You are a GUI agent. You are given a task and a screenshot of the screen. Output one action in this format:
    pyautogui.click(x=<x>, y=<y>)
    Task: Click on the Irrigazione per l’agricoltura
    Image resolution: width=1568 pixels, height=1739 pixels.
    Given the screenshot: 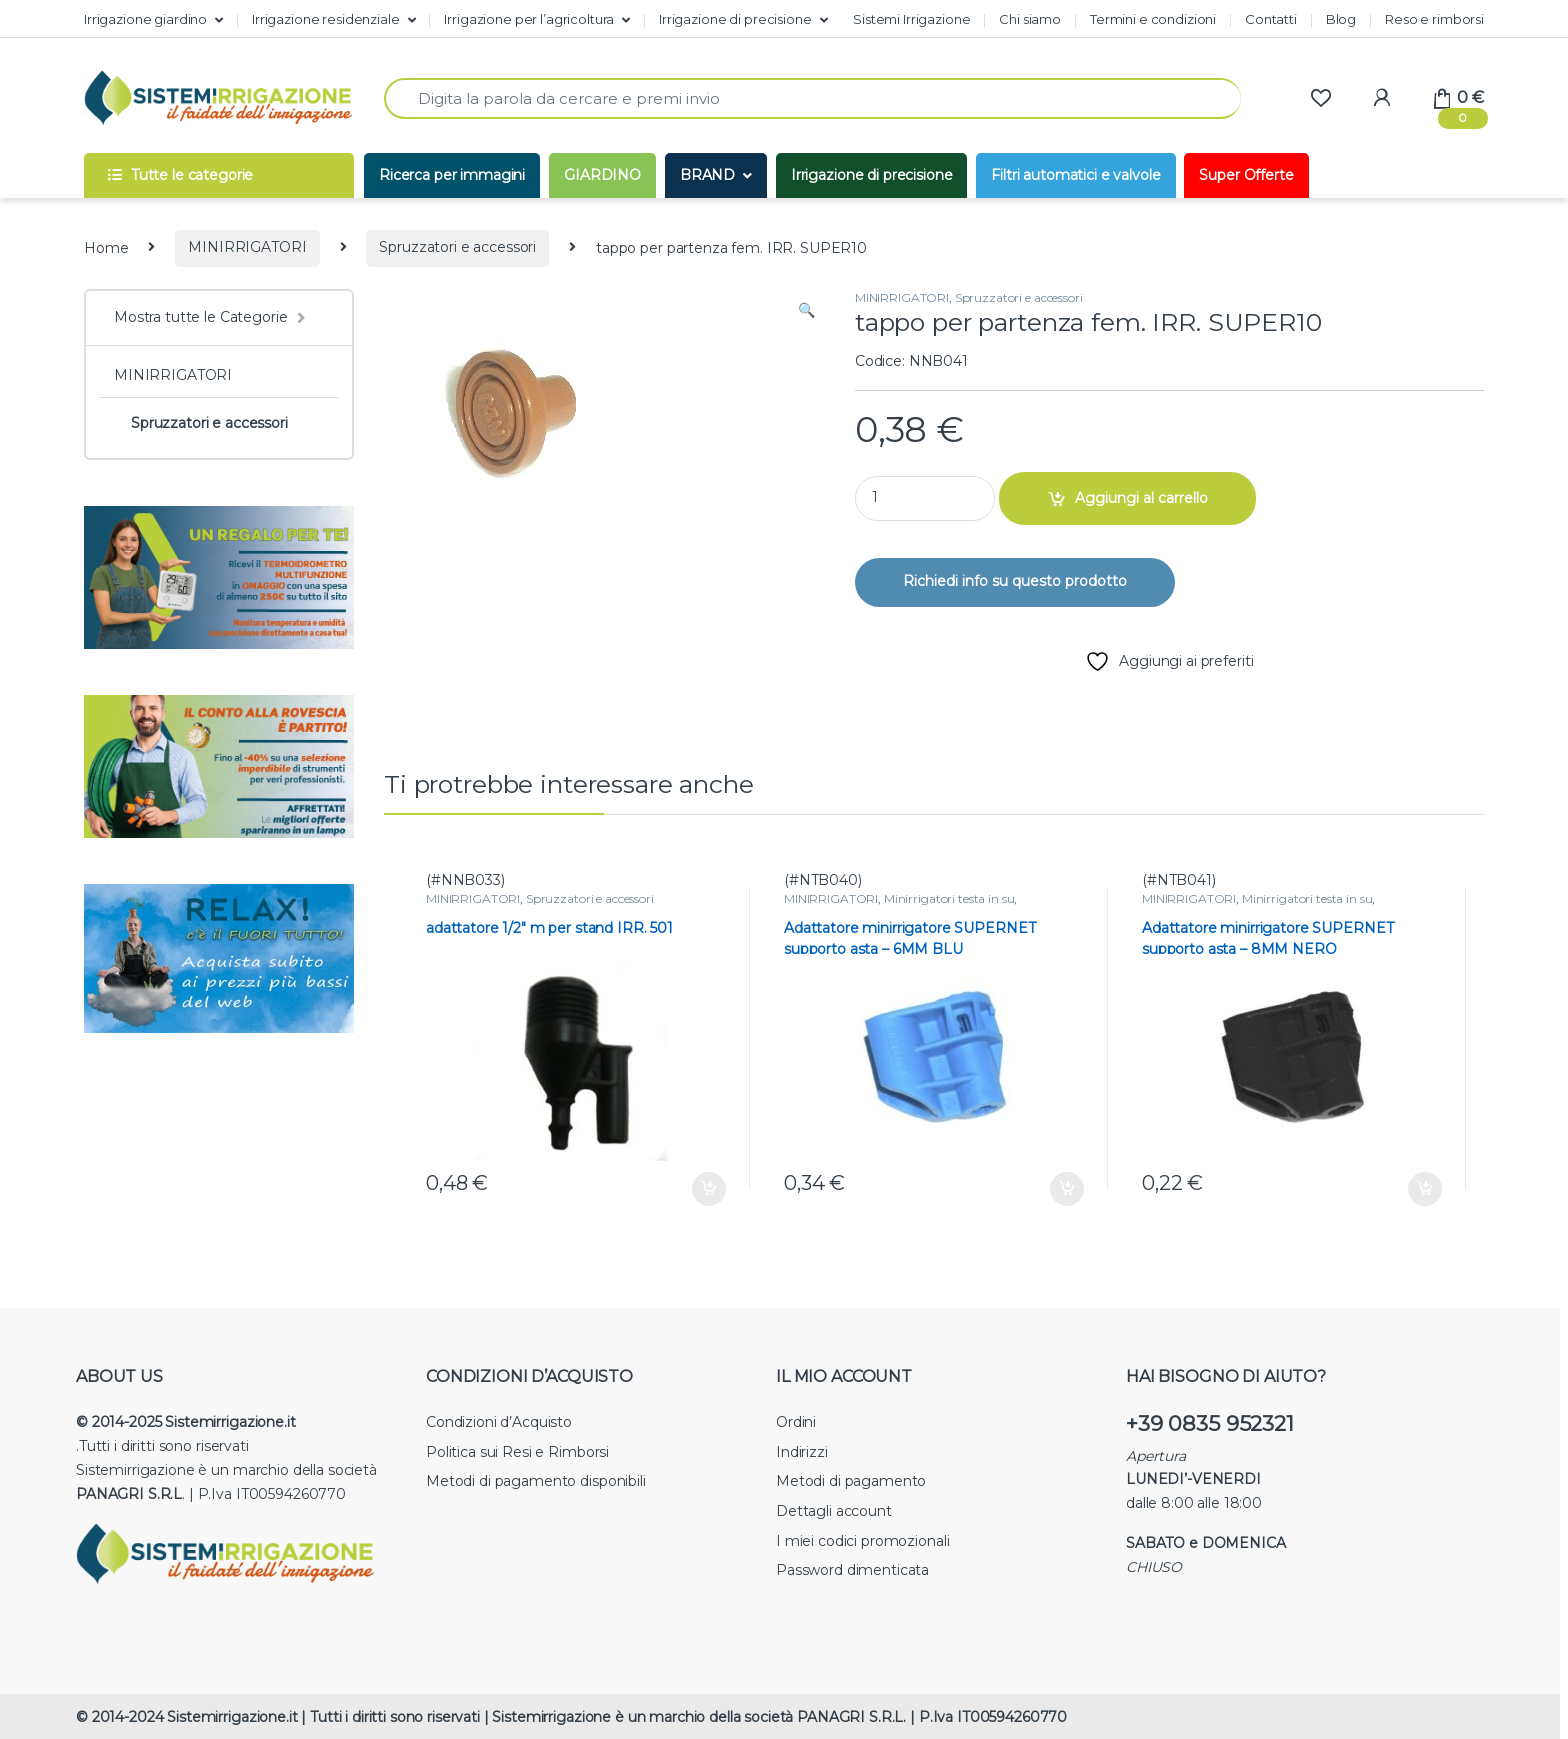 What is the action you would take?
    pyautogui.click(x=529, y=19)
    